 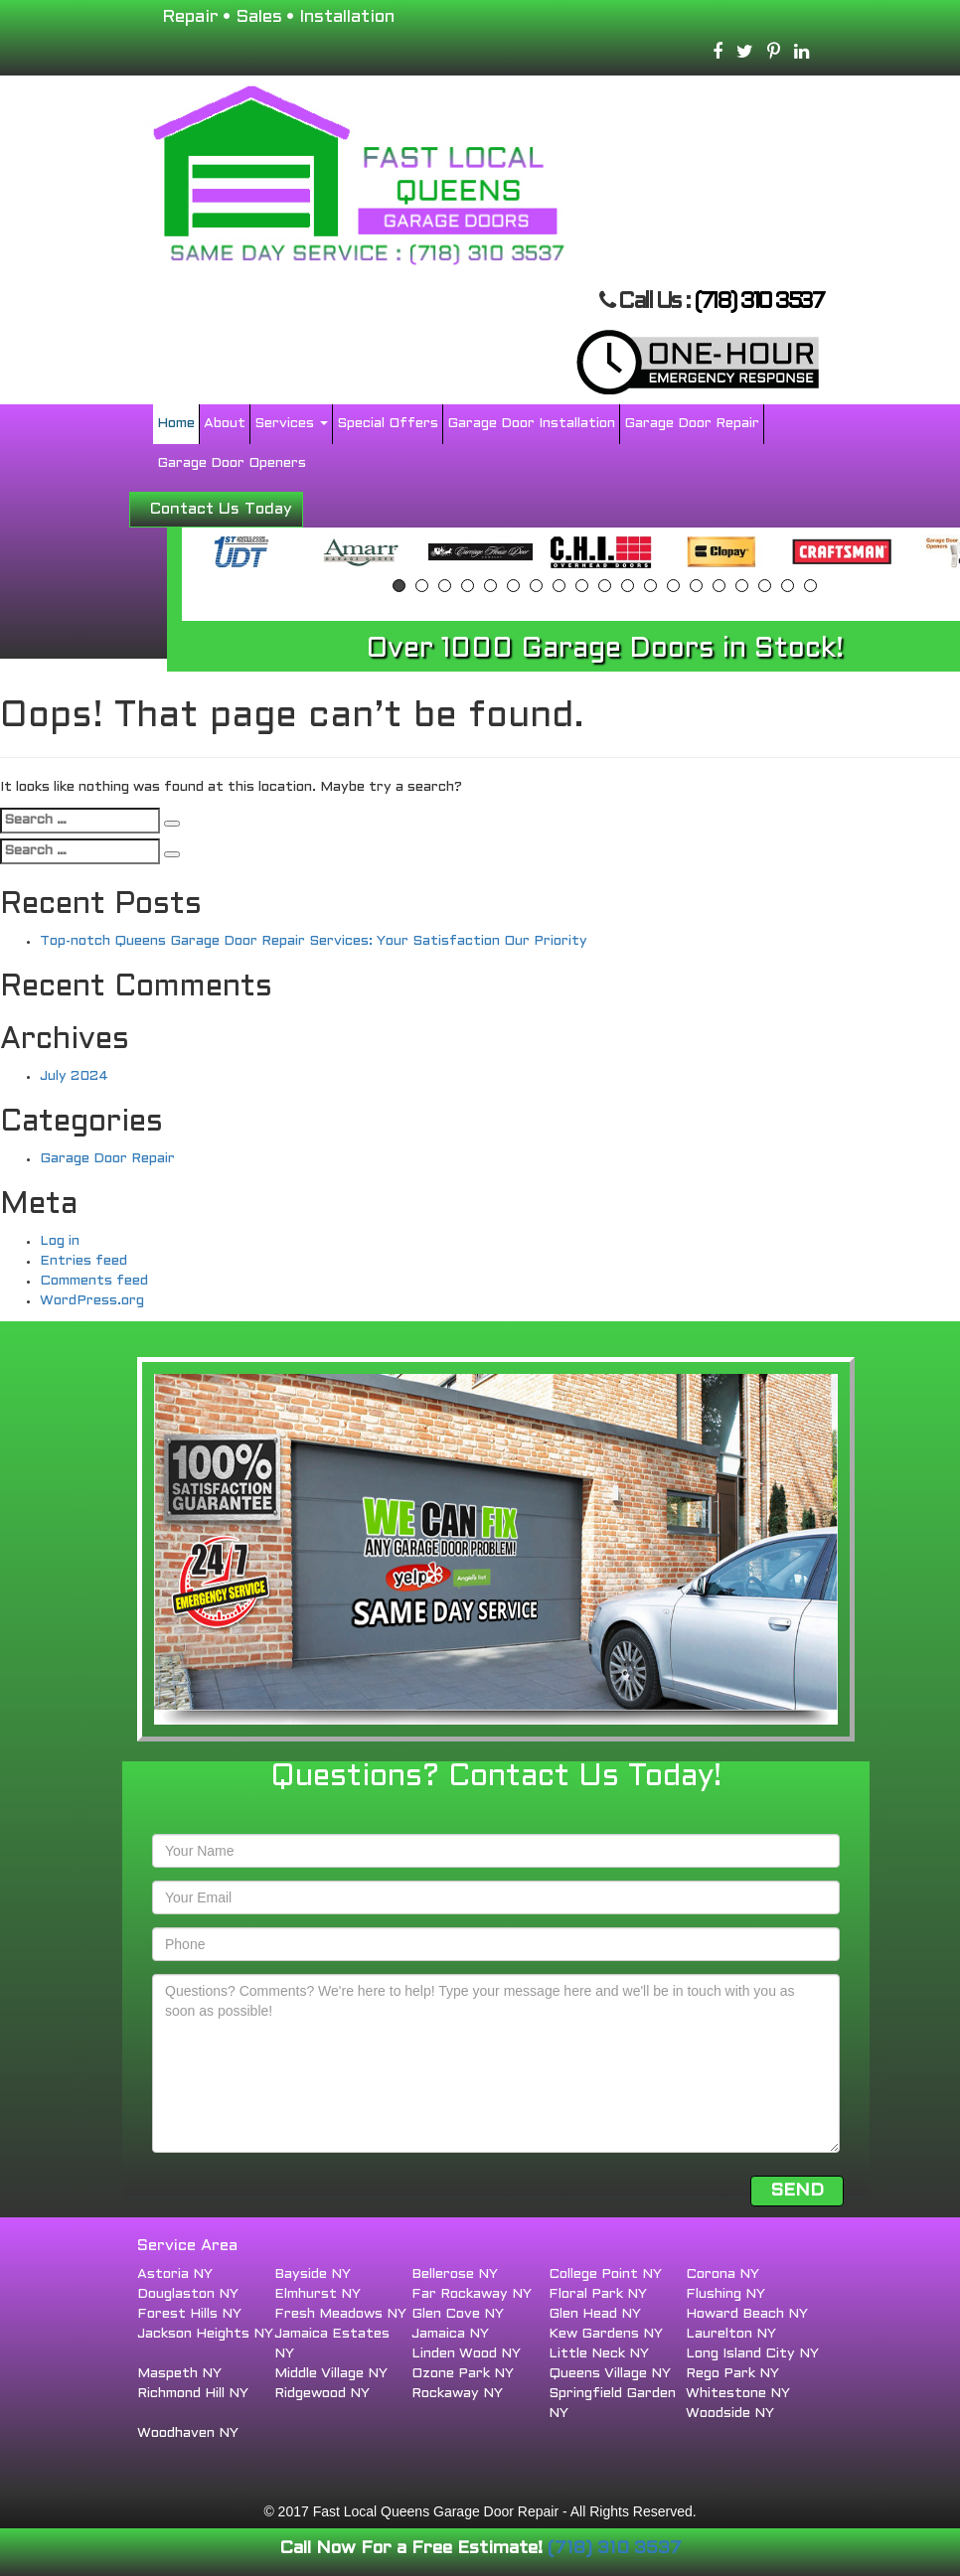 What do you see at coordinates (317, 2294) in the screenshot?
I see `Elmhurst NY` at bounding box center [317, 2294].